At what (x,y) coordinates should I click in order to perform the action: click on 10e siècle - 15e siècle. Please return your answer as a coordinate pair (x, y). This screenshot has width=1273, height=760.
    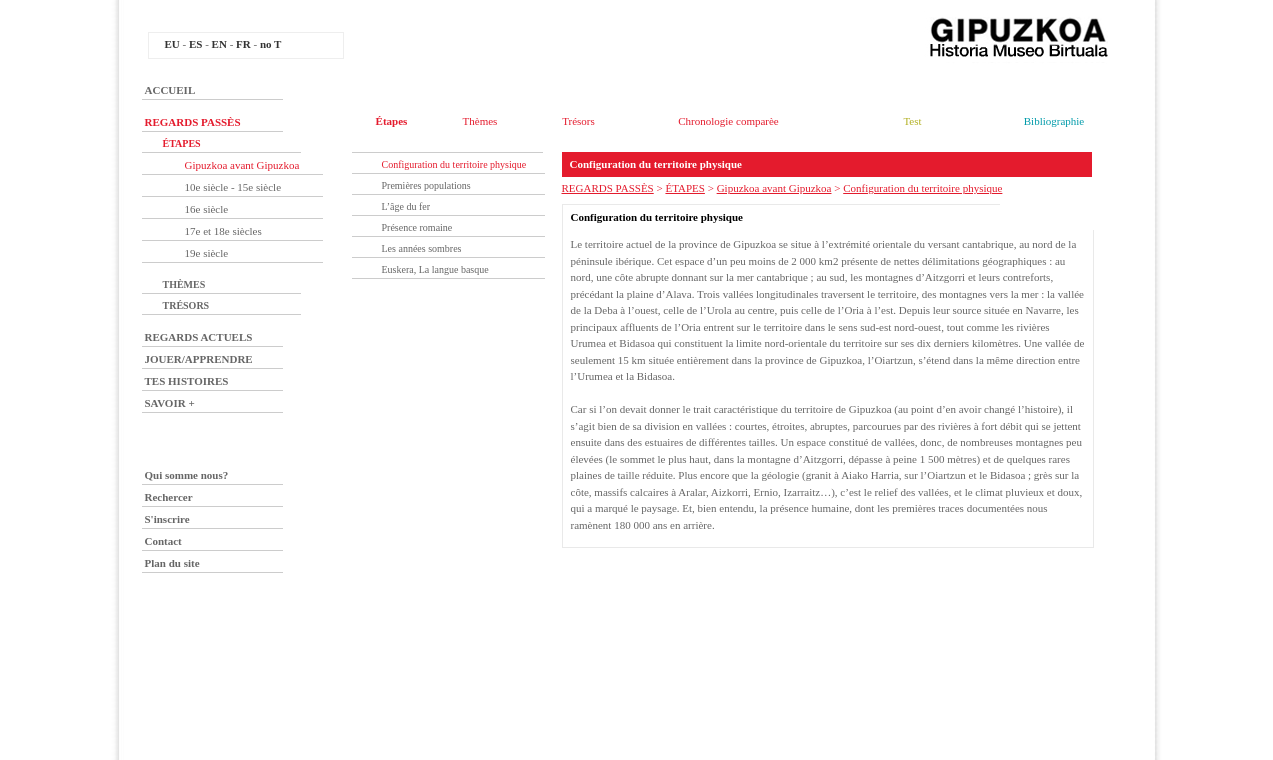
    Looking at the image, I should click on (233, 187).